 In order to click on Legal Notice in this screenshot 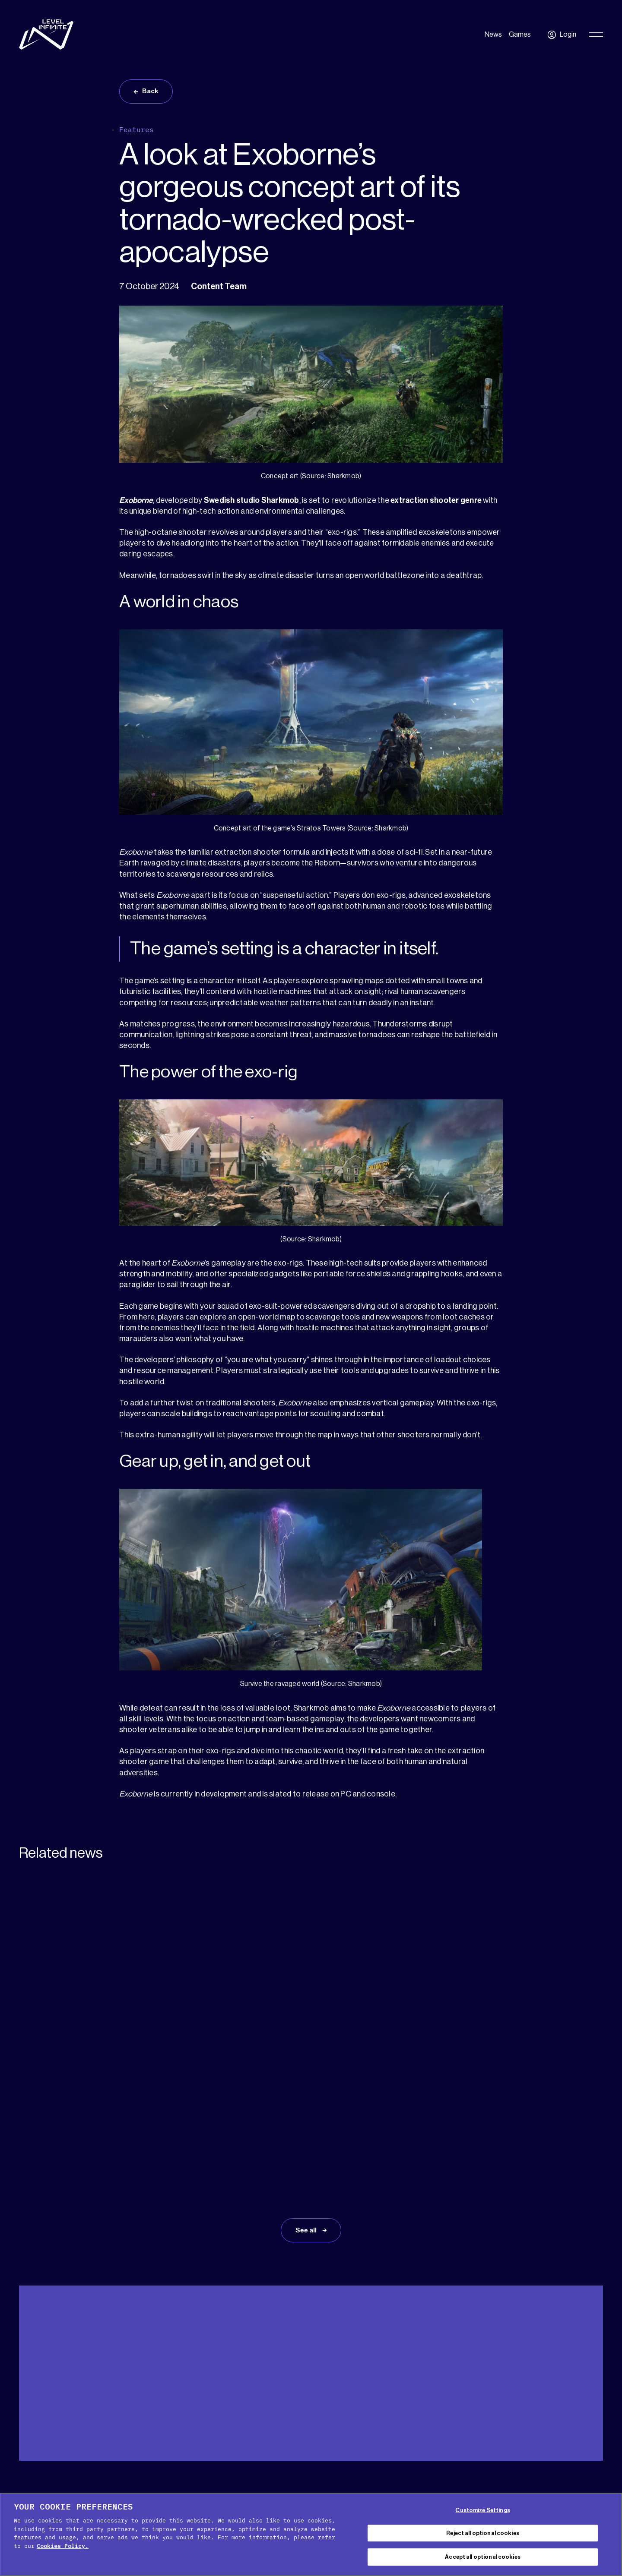, I will do `click(311, 2489)`.